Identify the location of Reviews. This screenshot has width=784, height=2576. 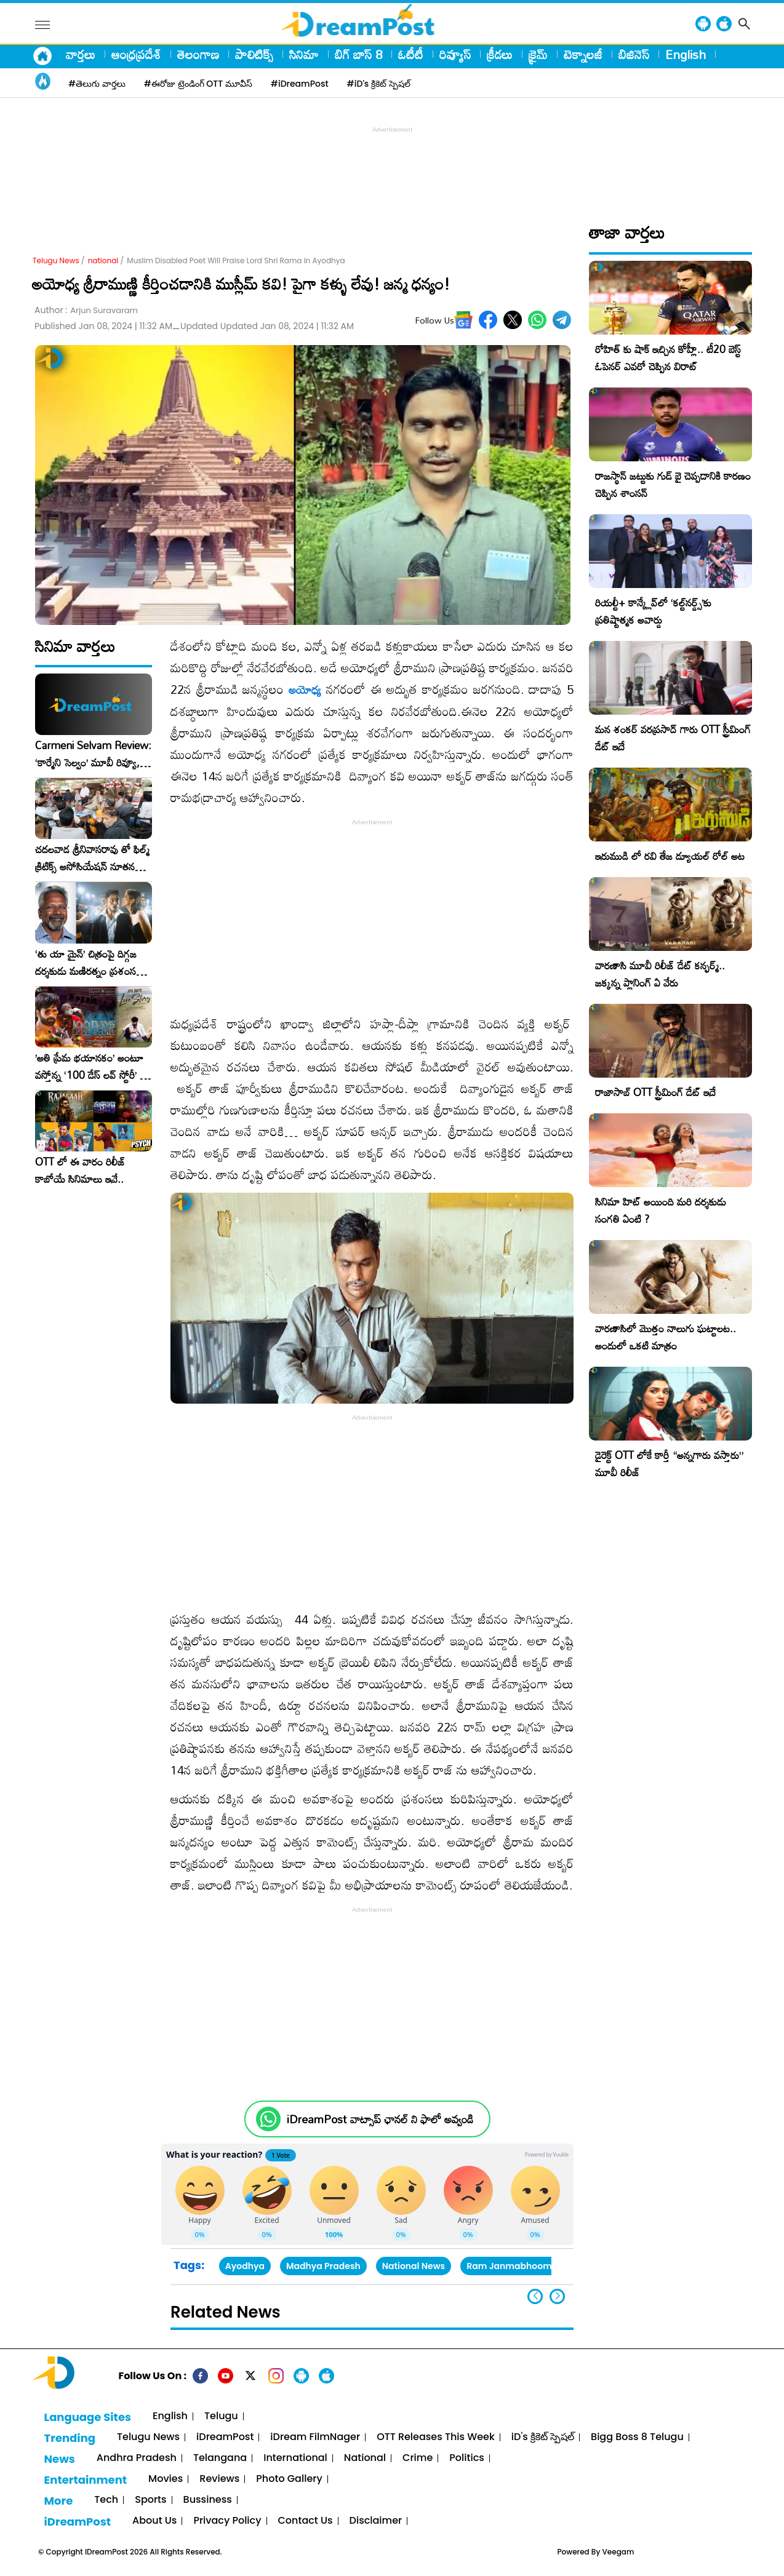
(219, 2479).